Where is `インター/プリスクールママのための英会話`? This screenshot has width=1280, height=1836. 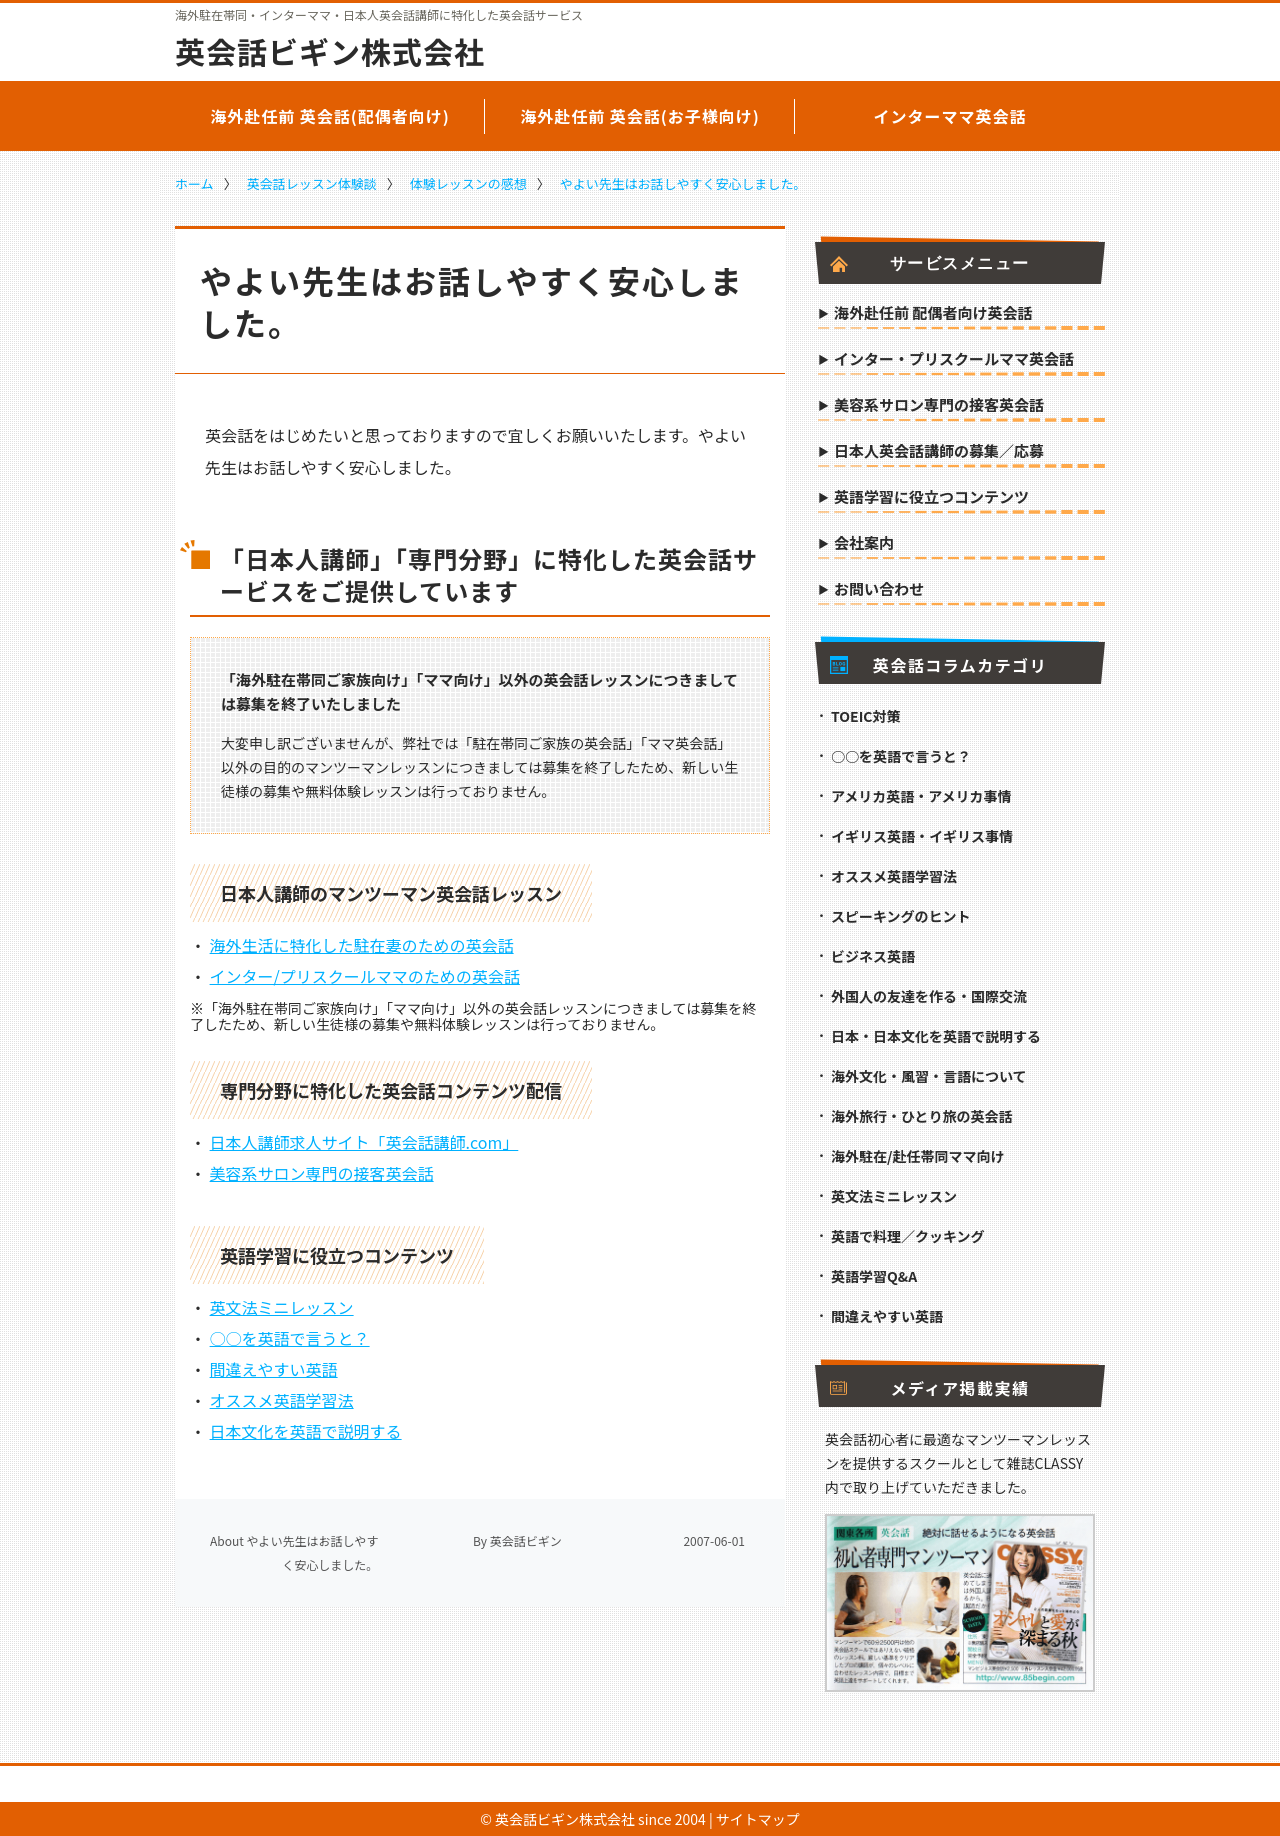 インター/プリスクールママのための英会話 is located at coordinates (365, 976).